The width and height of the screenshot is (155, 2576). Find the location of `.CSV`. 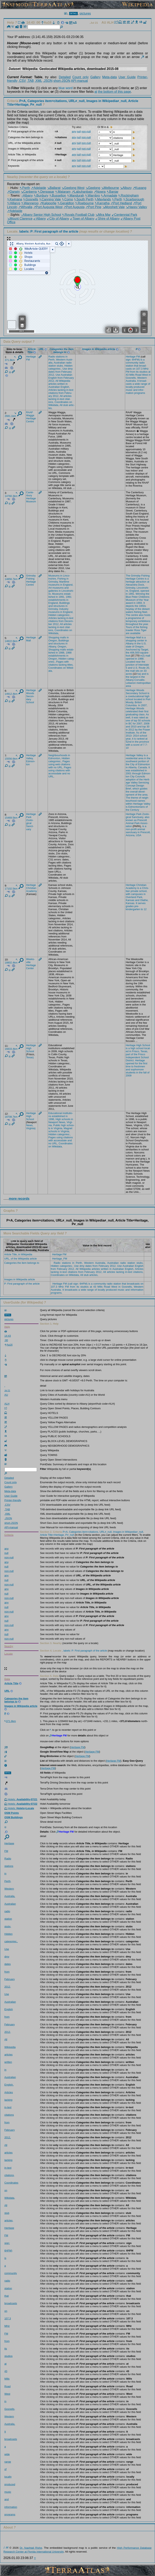

.CSV is located at coordinates (22, 80).